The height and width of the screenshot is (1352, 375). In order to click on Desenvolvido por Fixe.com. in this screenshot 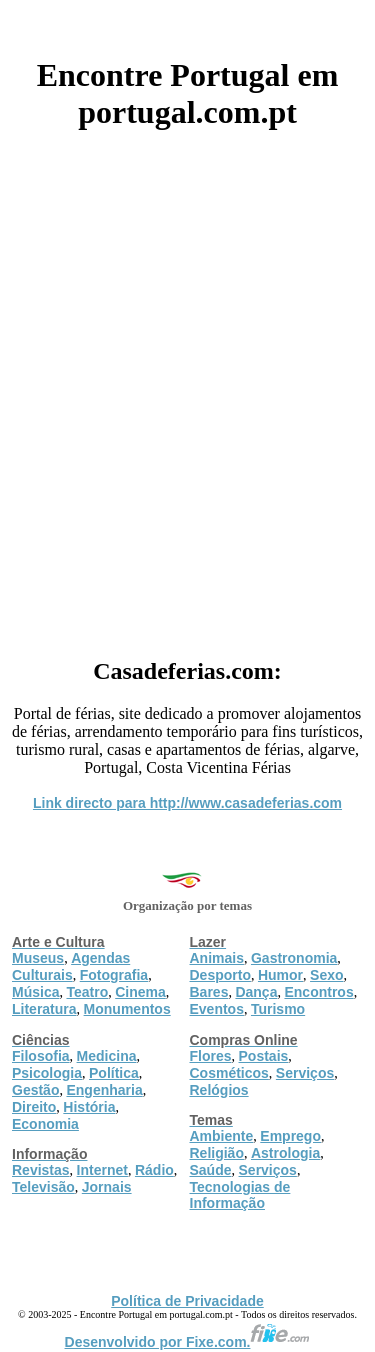, I will do `click(188, 1342)`.